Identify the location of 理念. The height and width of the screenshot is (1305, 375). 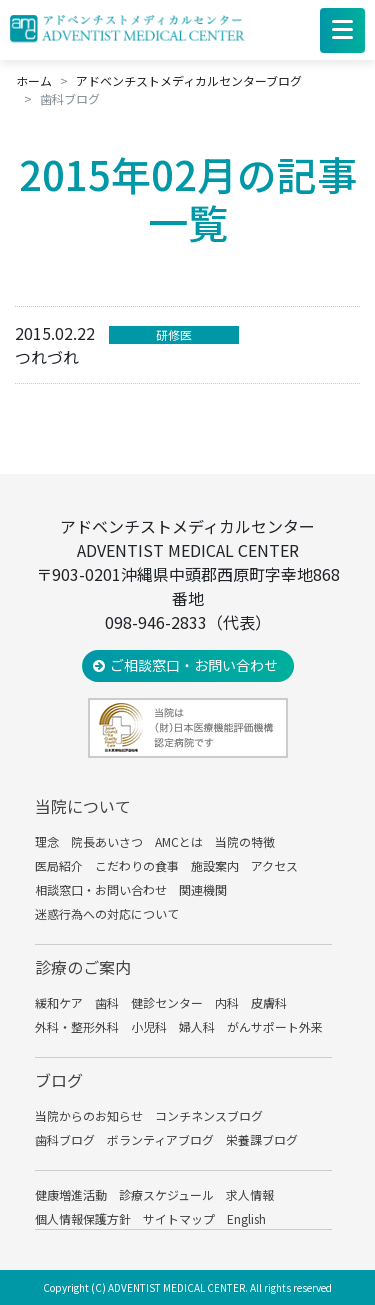
(47, 841).